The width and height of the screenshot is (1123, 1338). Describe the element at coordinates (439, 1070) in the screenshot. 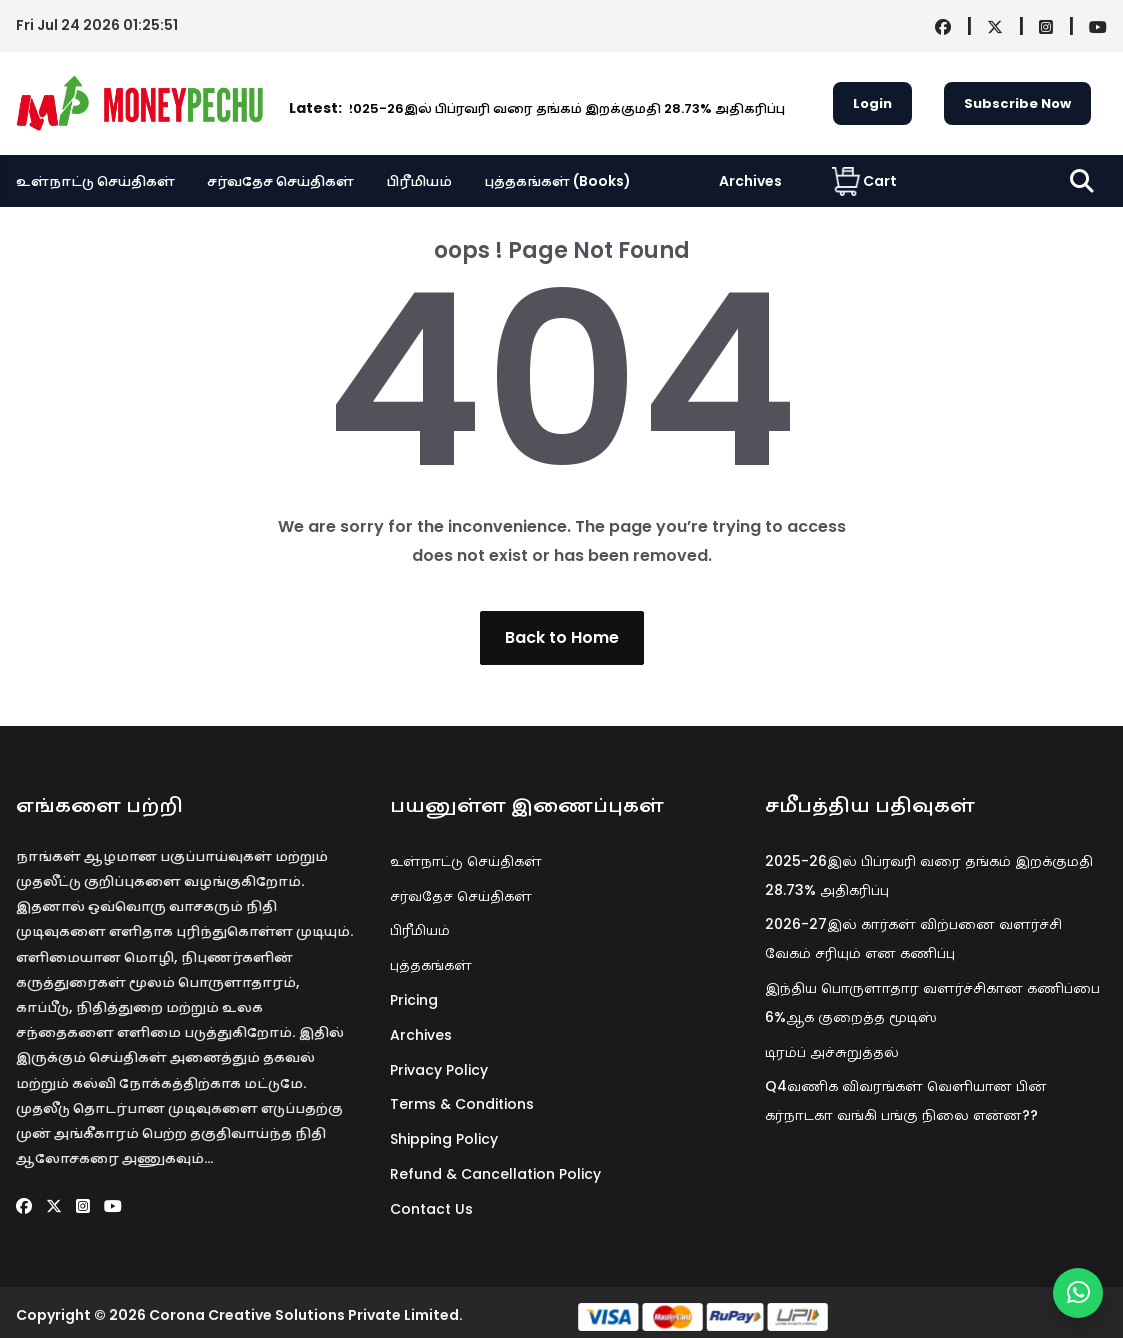

I see `Privacy Policy` at that location.